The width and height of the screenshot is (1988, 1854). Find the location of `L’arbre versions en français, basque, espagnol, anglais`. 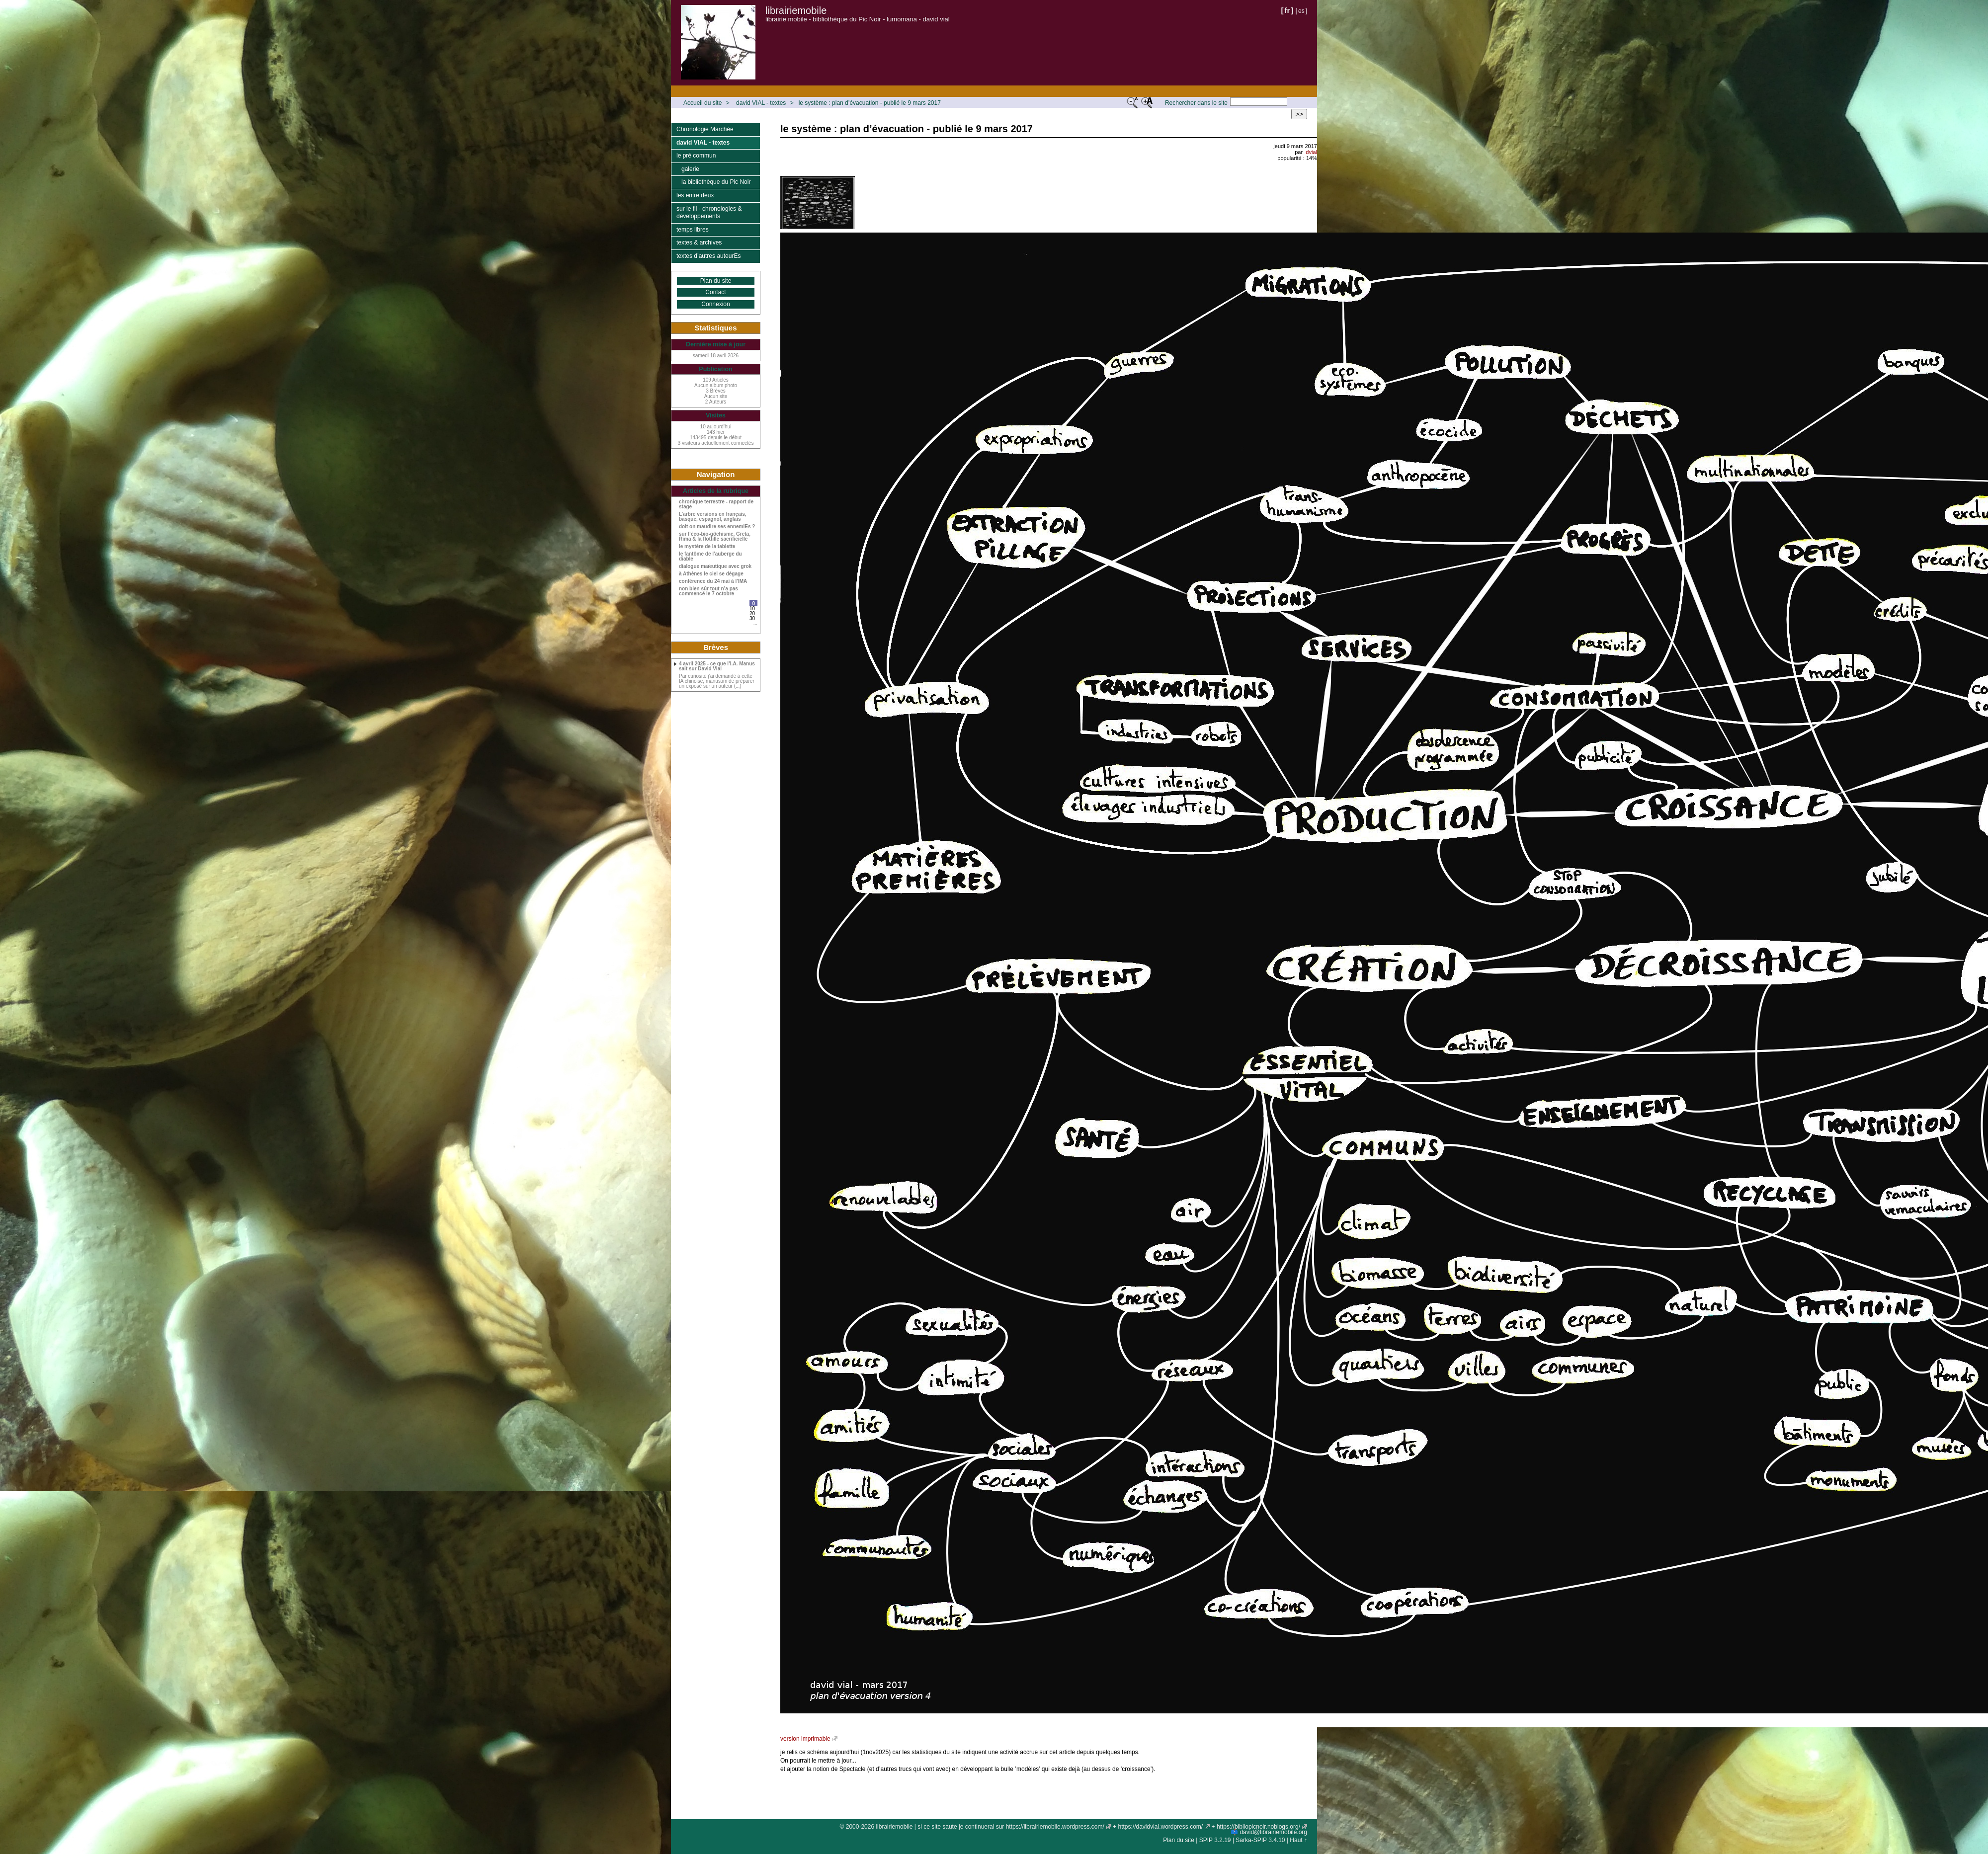

L’arbre versions en français, basque, espagnol, anglais is located at coordinates (712, 517).